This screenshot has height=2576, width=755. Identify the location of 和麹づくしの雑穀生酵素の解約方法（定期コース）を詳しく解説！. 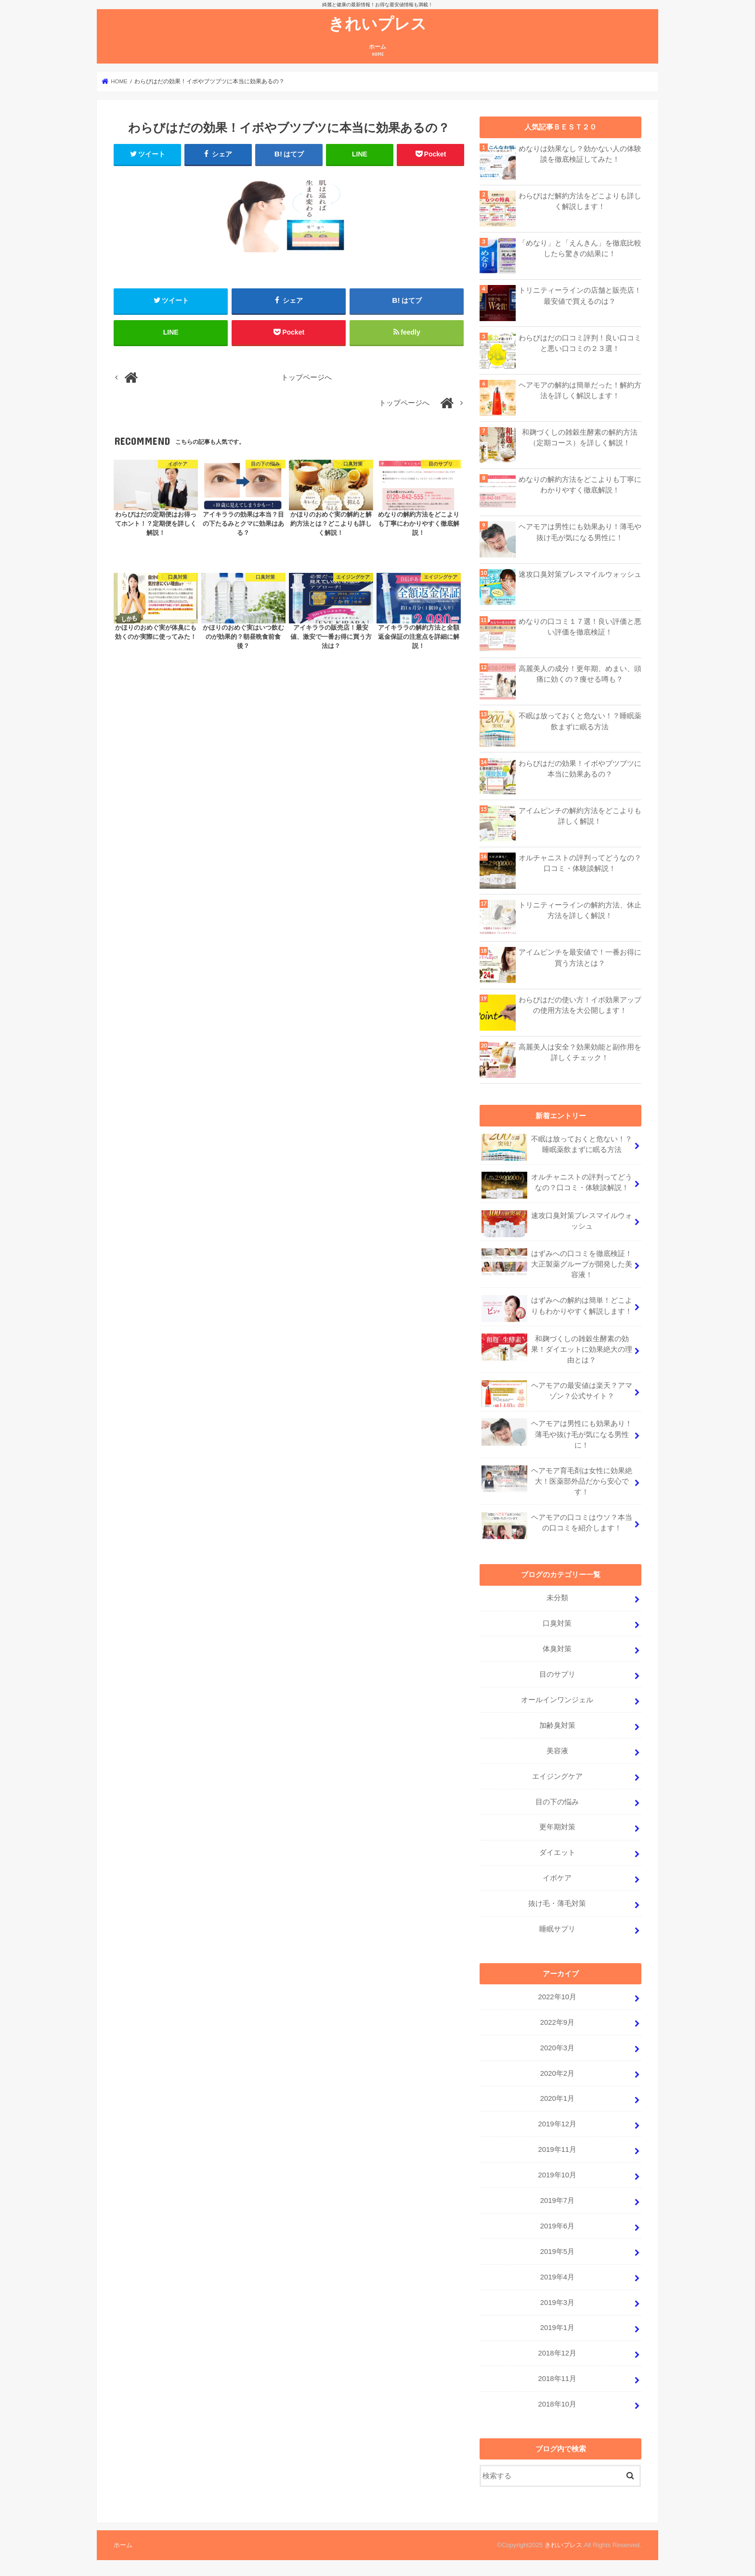
(580, 437).